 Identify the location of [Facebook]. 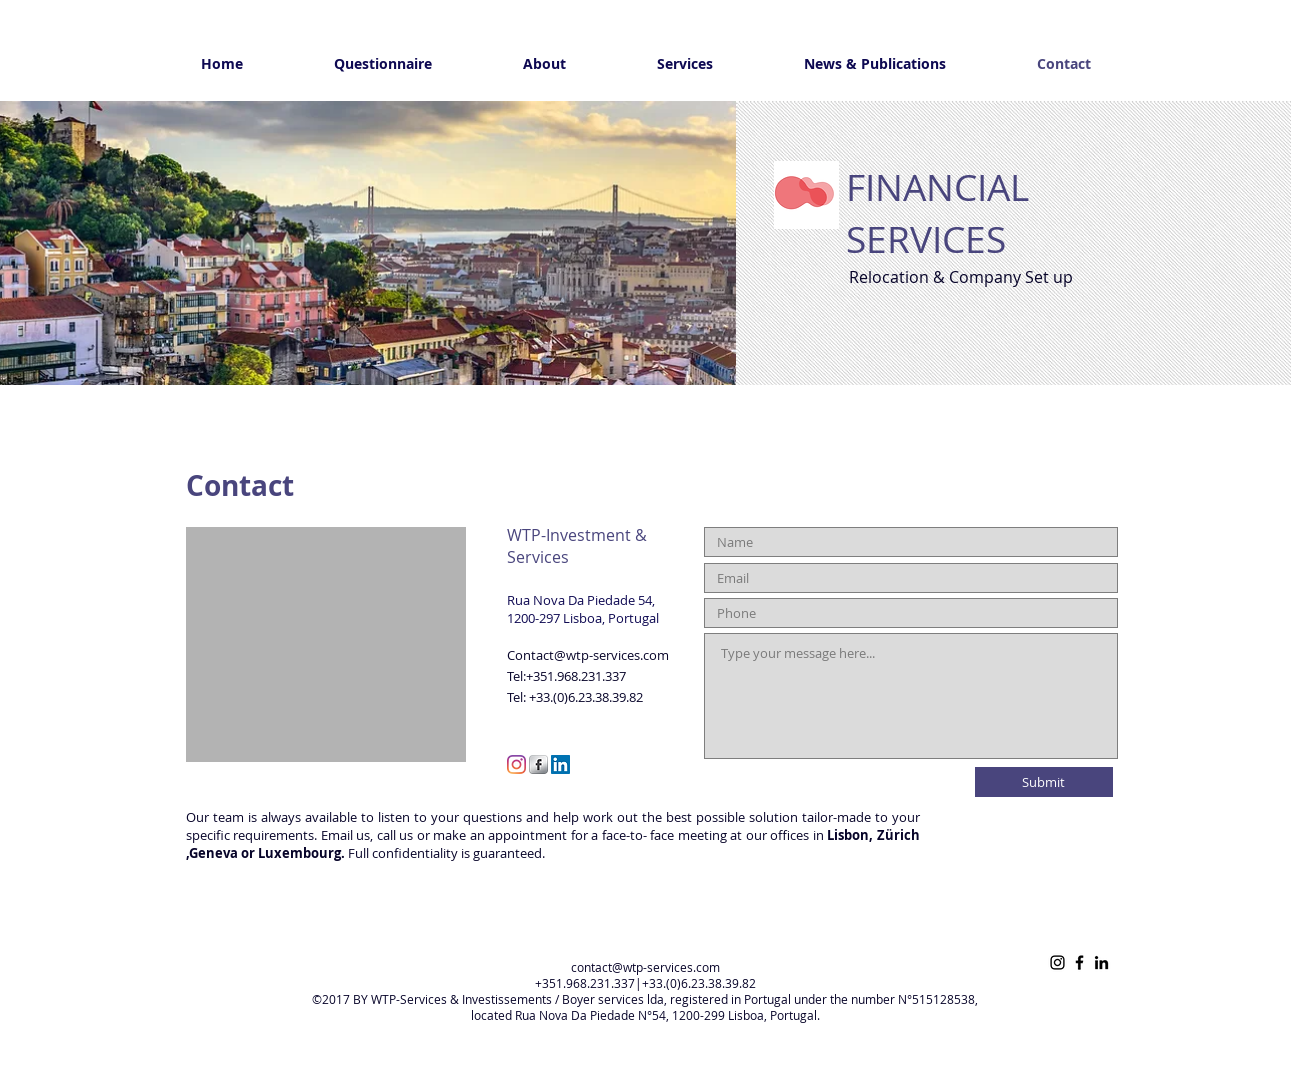
(1079, 962).